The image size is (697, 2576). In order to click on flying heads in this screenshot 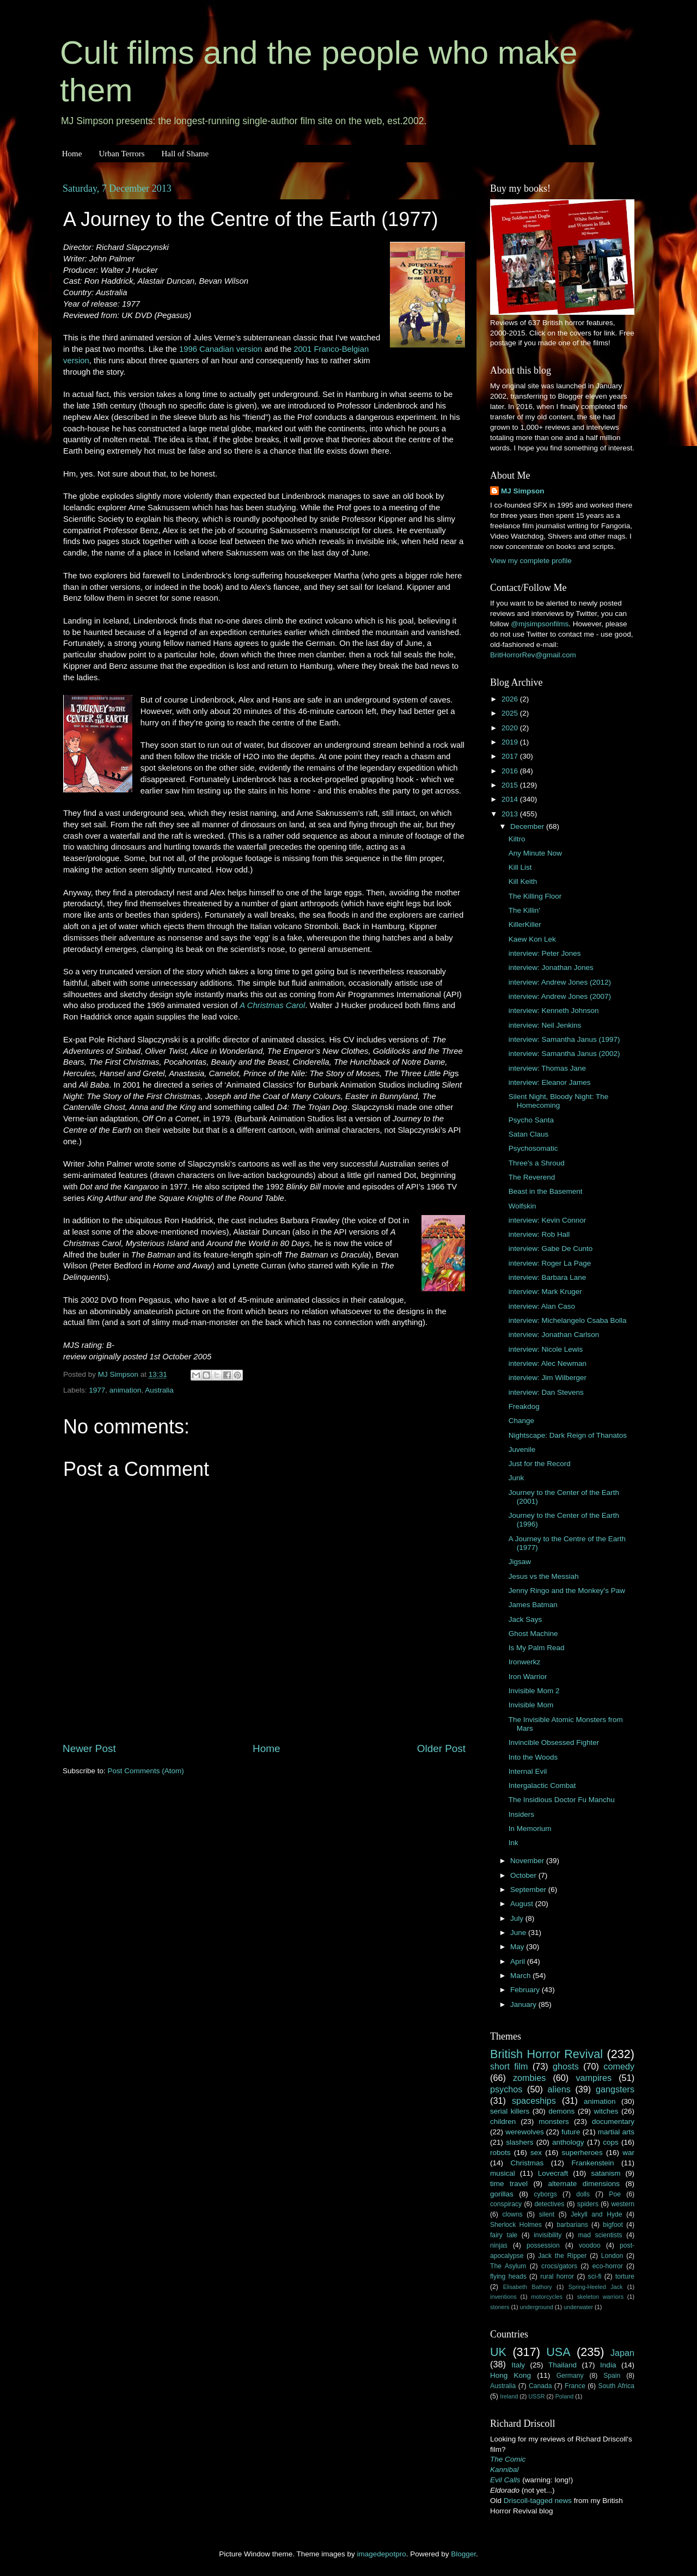, I will do `click(508, 2276)`.